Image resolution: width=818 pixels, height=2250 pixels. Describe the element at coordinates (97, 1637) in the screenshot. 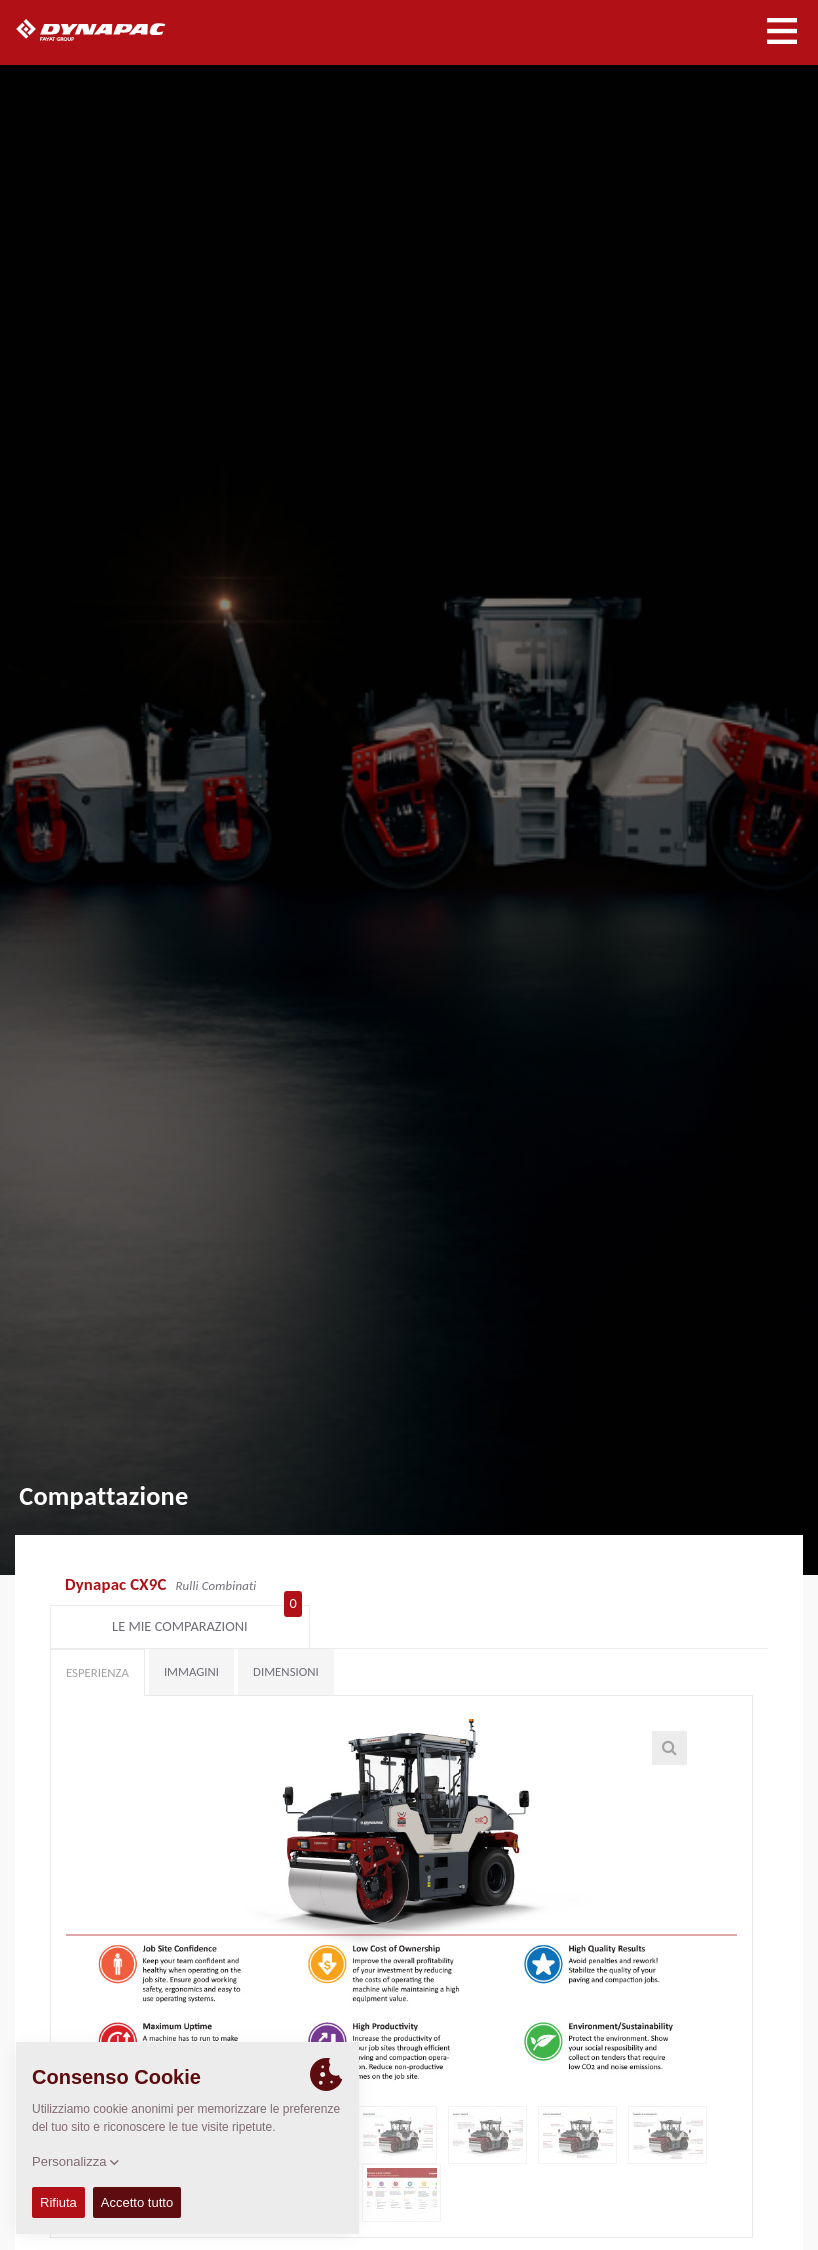

I see `Esperienza [tab]` at that location.